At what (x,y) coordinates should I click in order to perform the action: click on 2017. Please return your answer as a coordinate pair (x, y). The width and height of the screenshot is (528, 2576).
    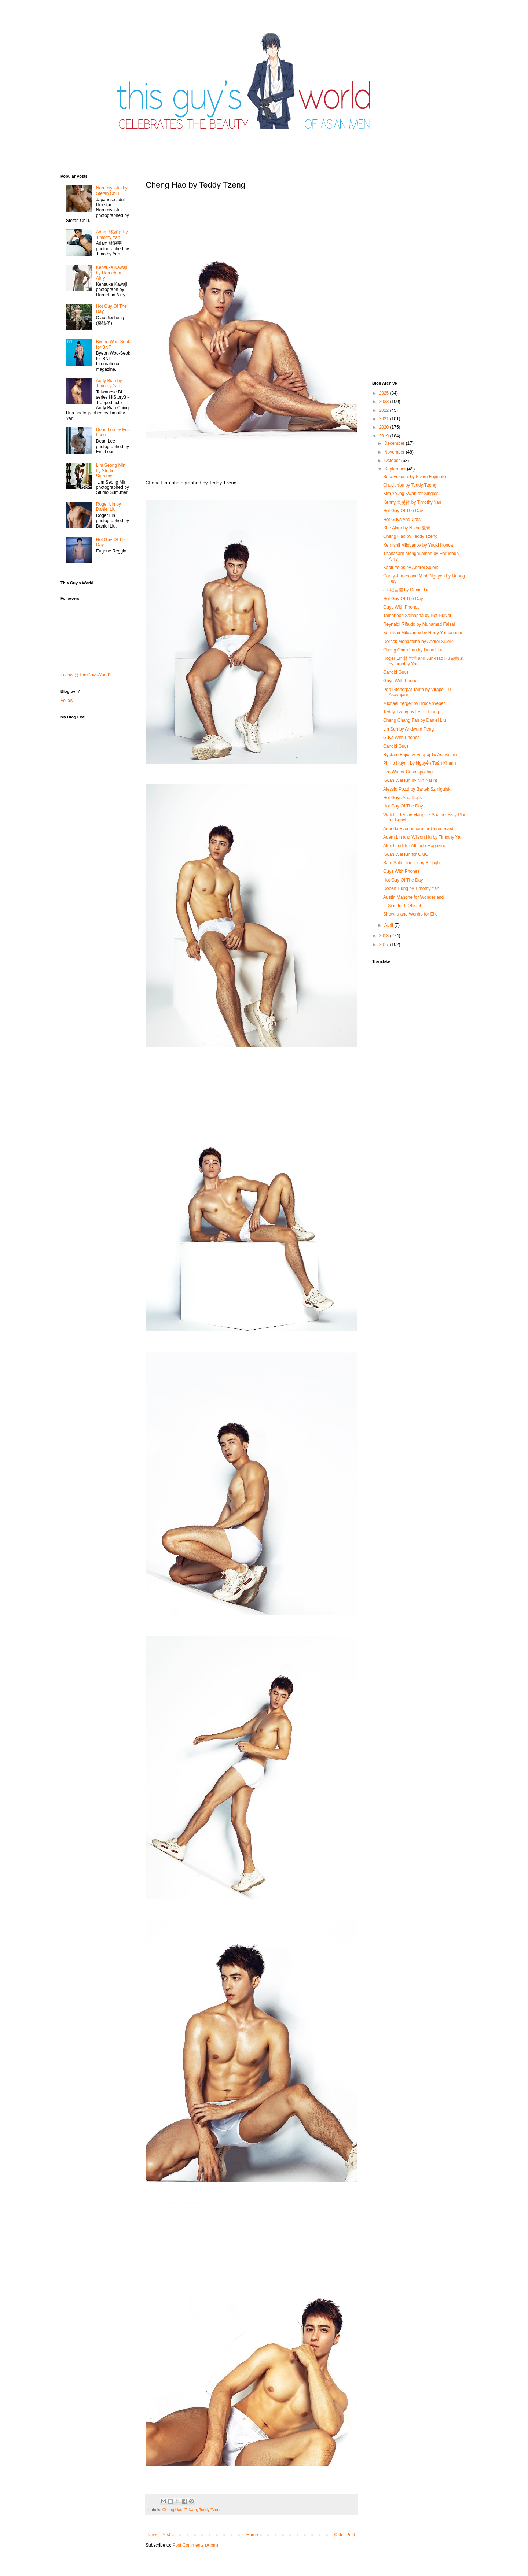
    Looking at the image, I should click on (384, 944).